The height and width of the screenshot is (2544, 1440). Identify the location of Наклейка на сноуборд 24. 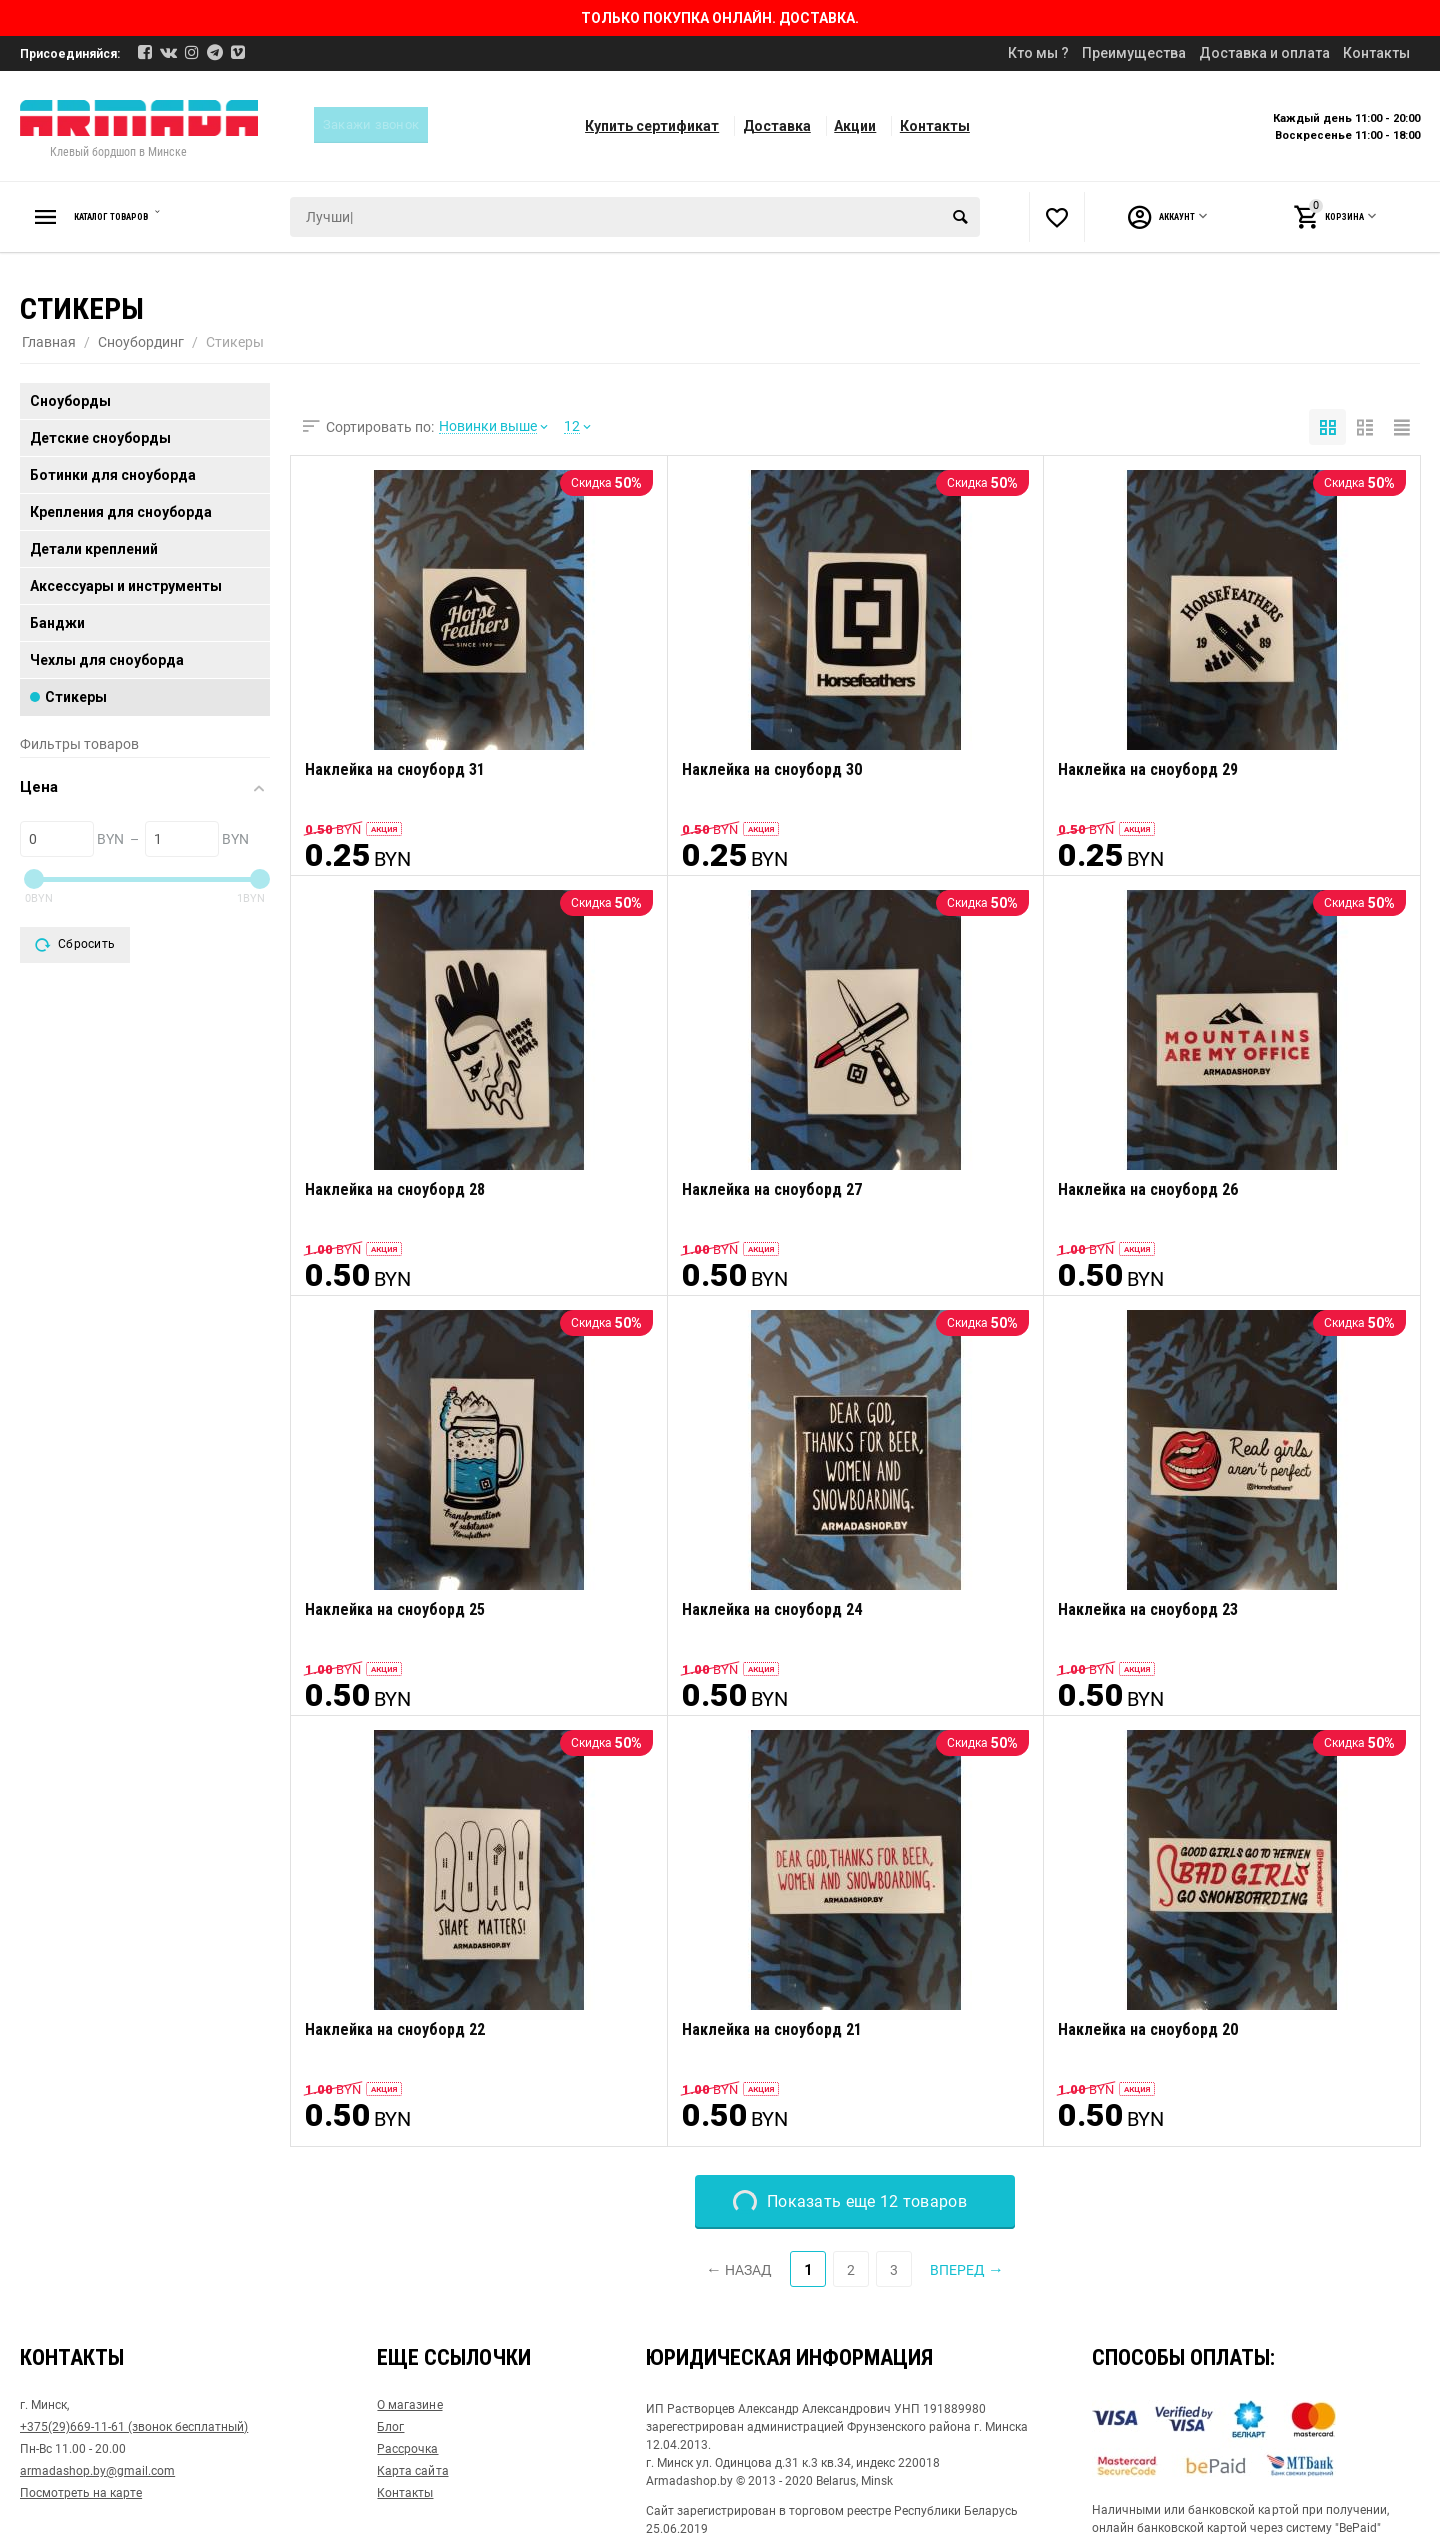
(772, 1609).